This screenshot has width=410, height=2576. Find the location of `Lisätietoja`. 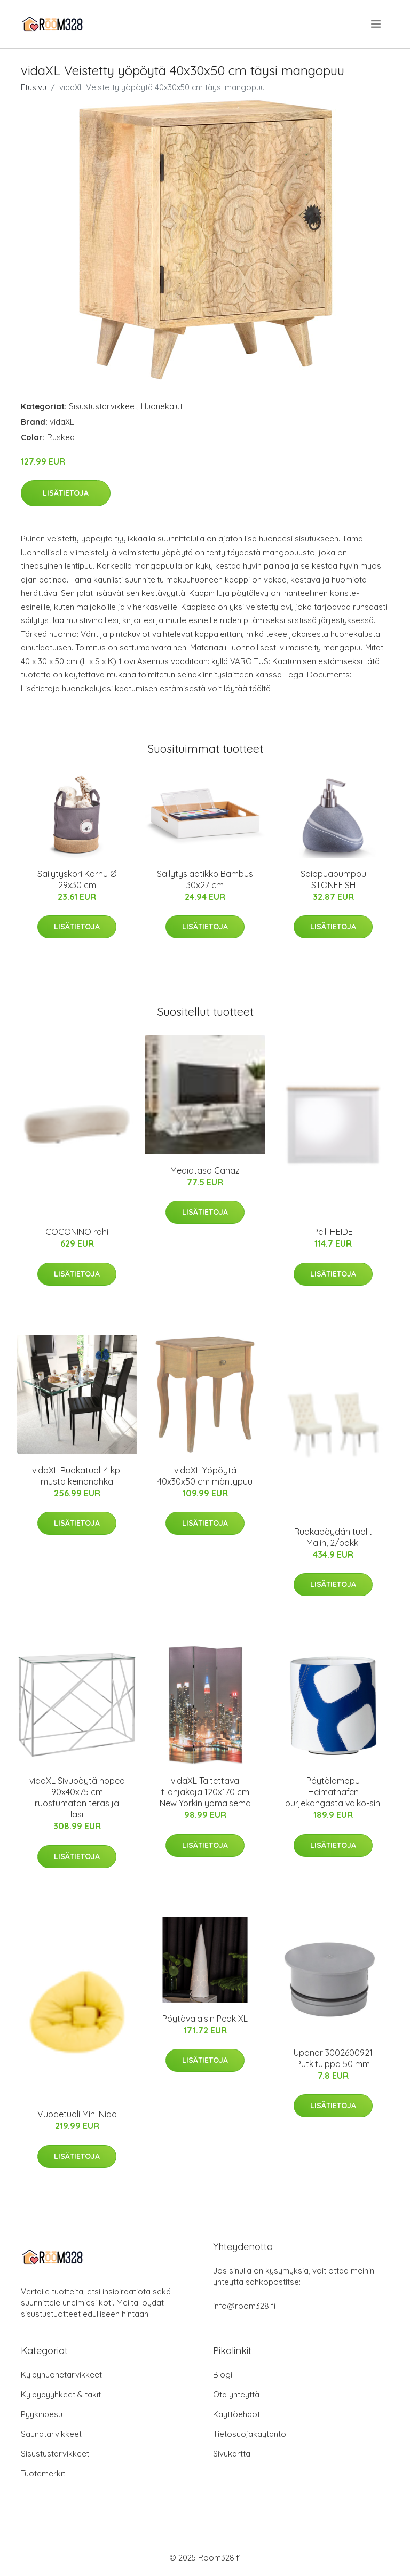

Lisätietoja is located at coordinates (66, 493).